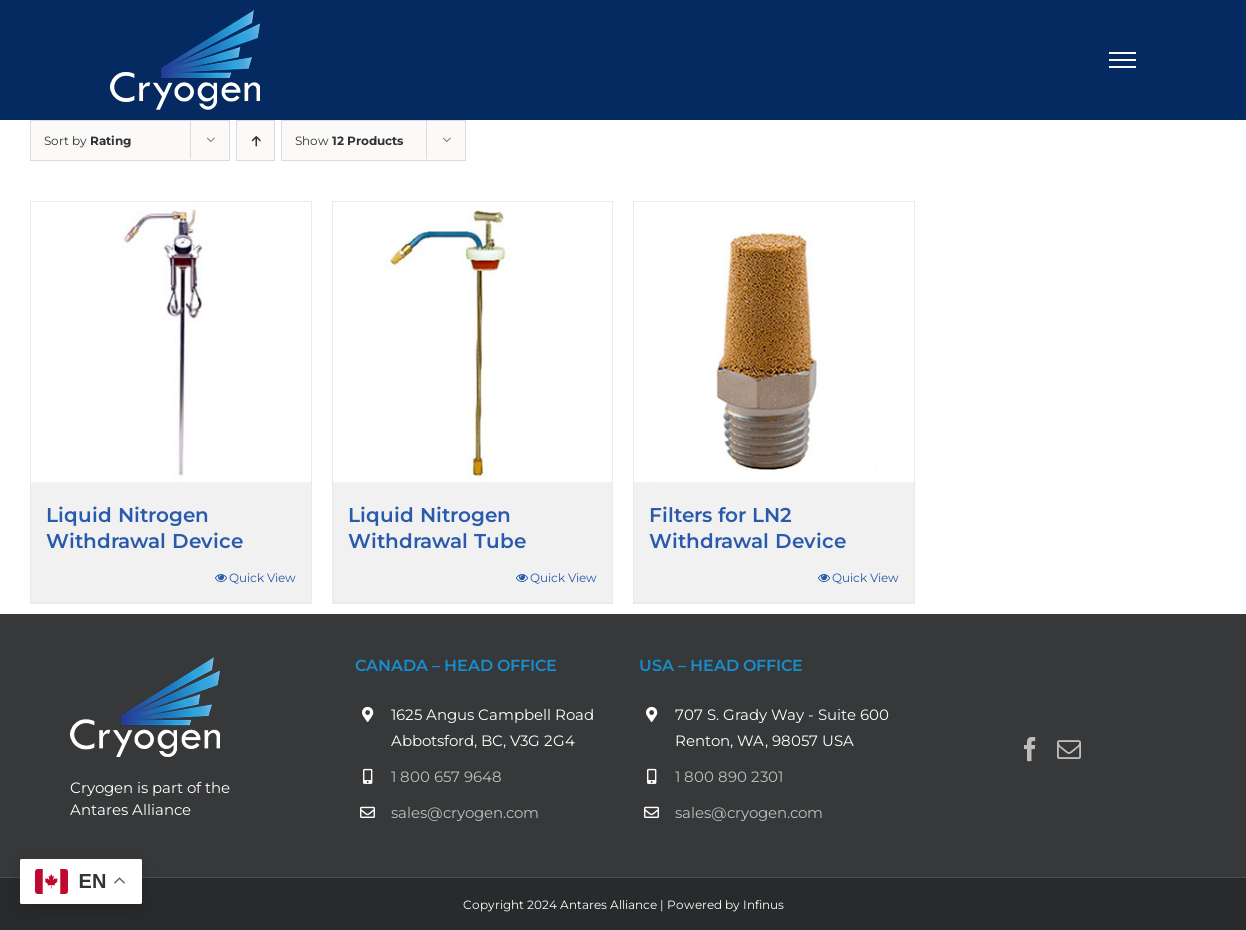 The image size is (1246, 930). I want to click on 1 800 890 2301, so click(729, 776).